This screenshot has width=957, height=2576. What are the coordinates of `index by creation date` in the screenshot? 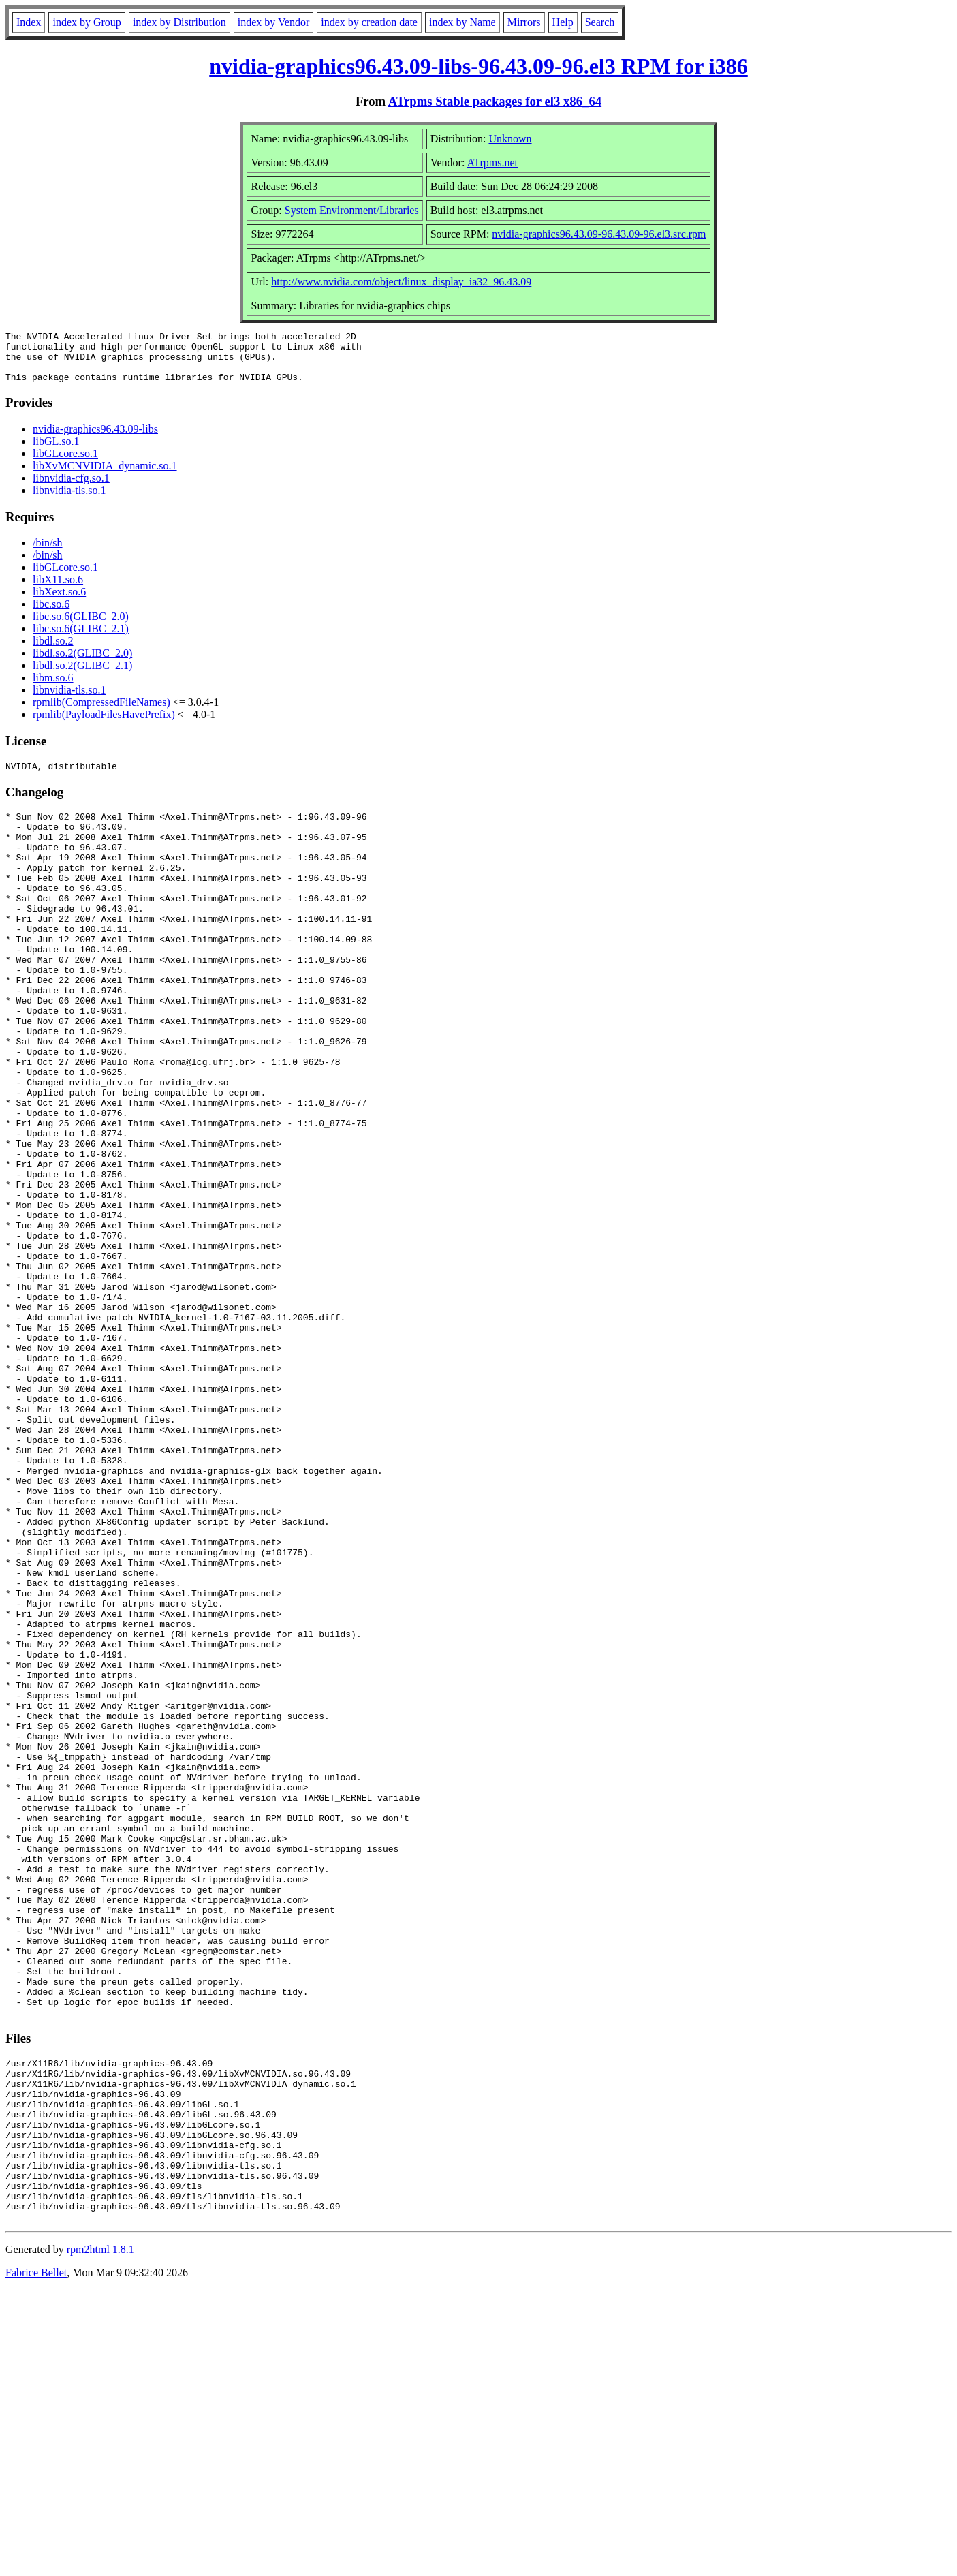 It's located at (369, 22).